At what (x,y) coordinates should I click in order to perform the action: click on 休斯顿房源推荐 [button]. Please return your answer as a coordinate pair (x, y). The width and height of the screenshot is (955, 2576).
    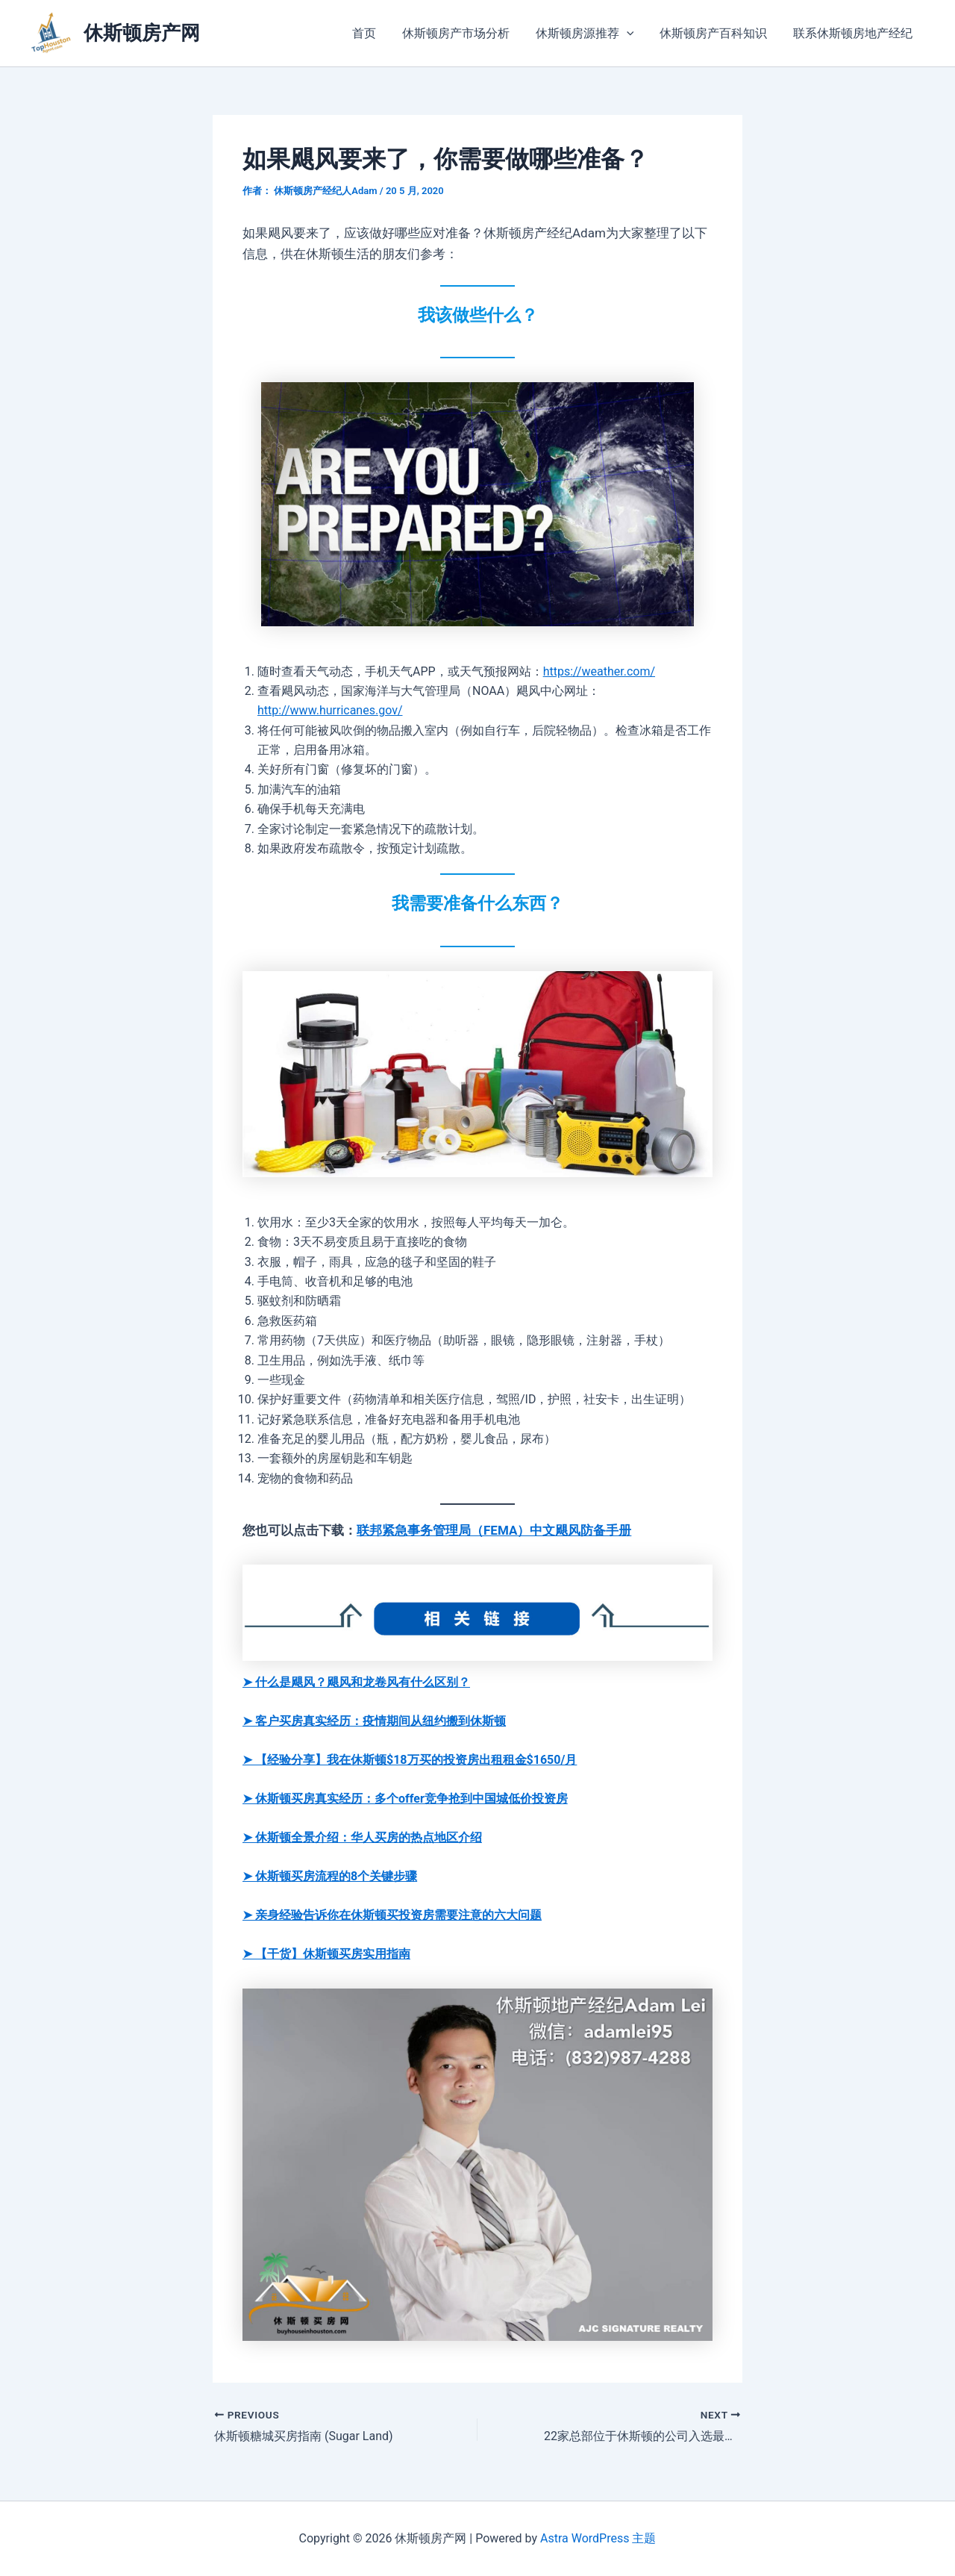
    Looking at the image, I should click on (589, 33).